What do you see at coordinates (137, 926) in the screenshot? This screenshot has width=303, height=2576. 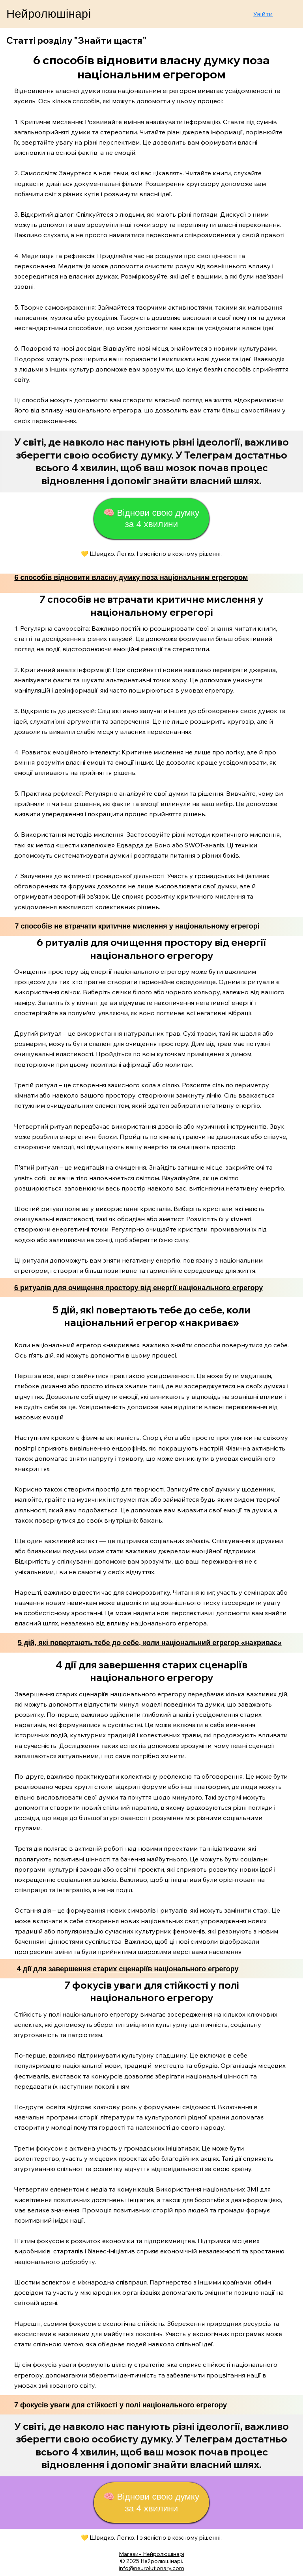 I see `7 способів не втрачати критичне мислення у національному егрегорі` at bounding box center [137, 926].